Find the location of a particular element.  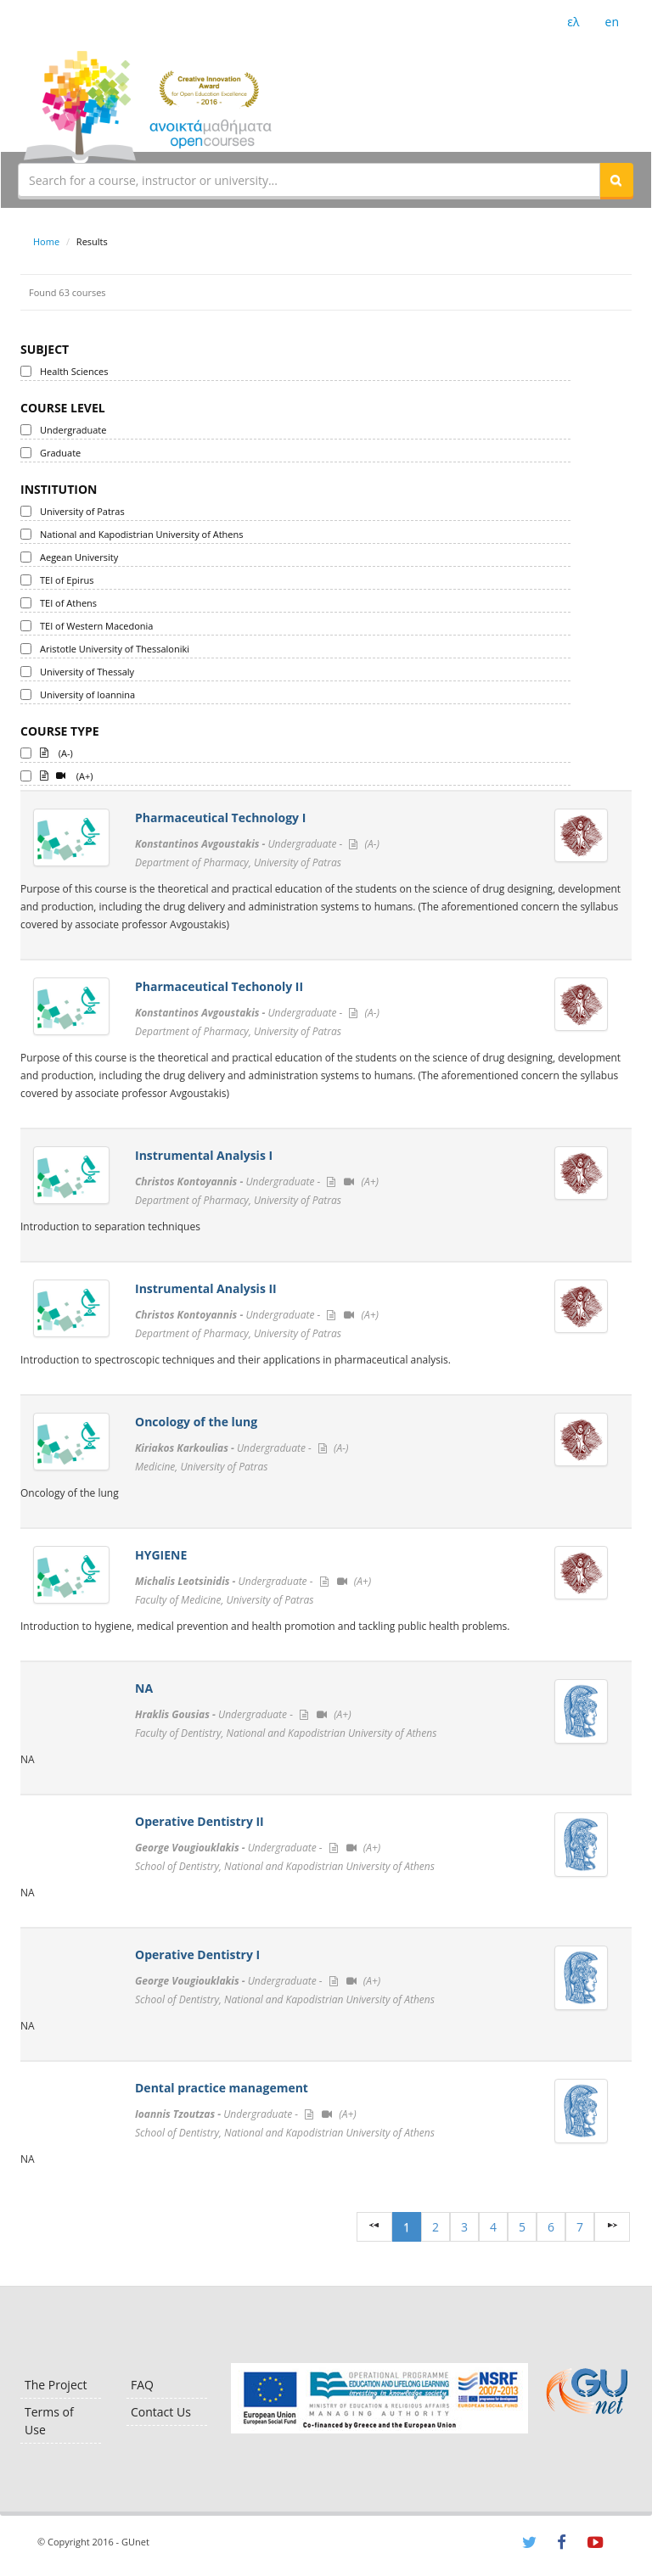

National and Kapodistrian University of Athens is located at coordinates (141, 534).